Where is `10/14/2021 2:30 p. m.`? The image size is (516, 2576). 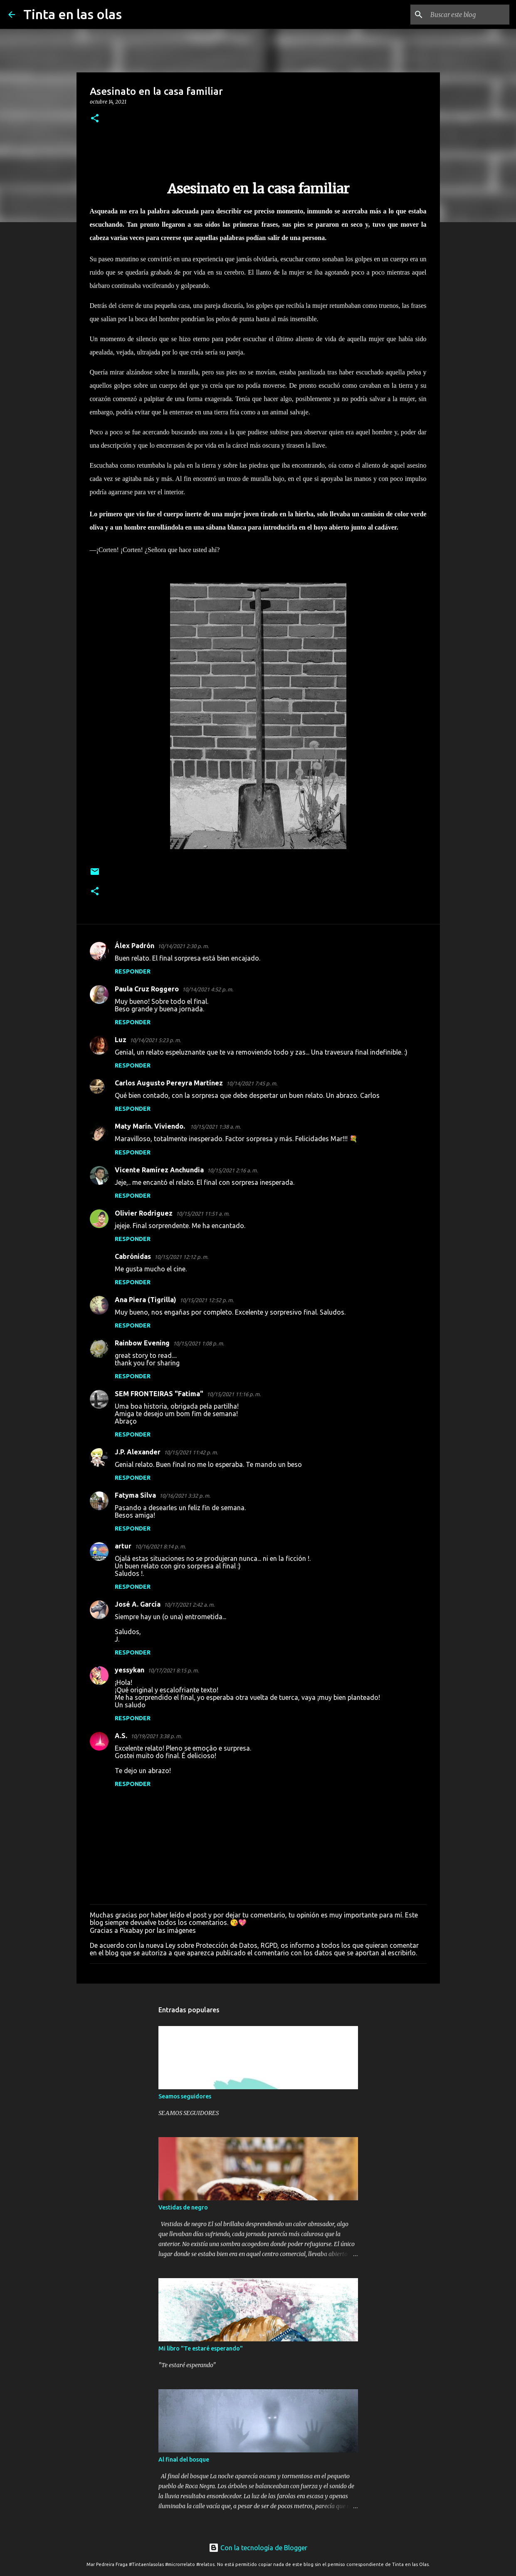 10/14/2021 2:30 p. m. is located at coordinates (183, 946).